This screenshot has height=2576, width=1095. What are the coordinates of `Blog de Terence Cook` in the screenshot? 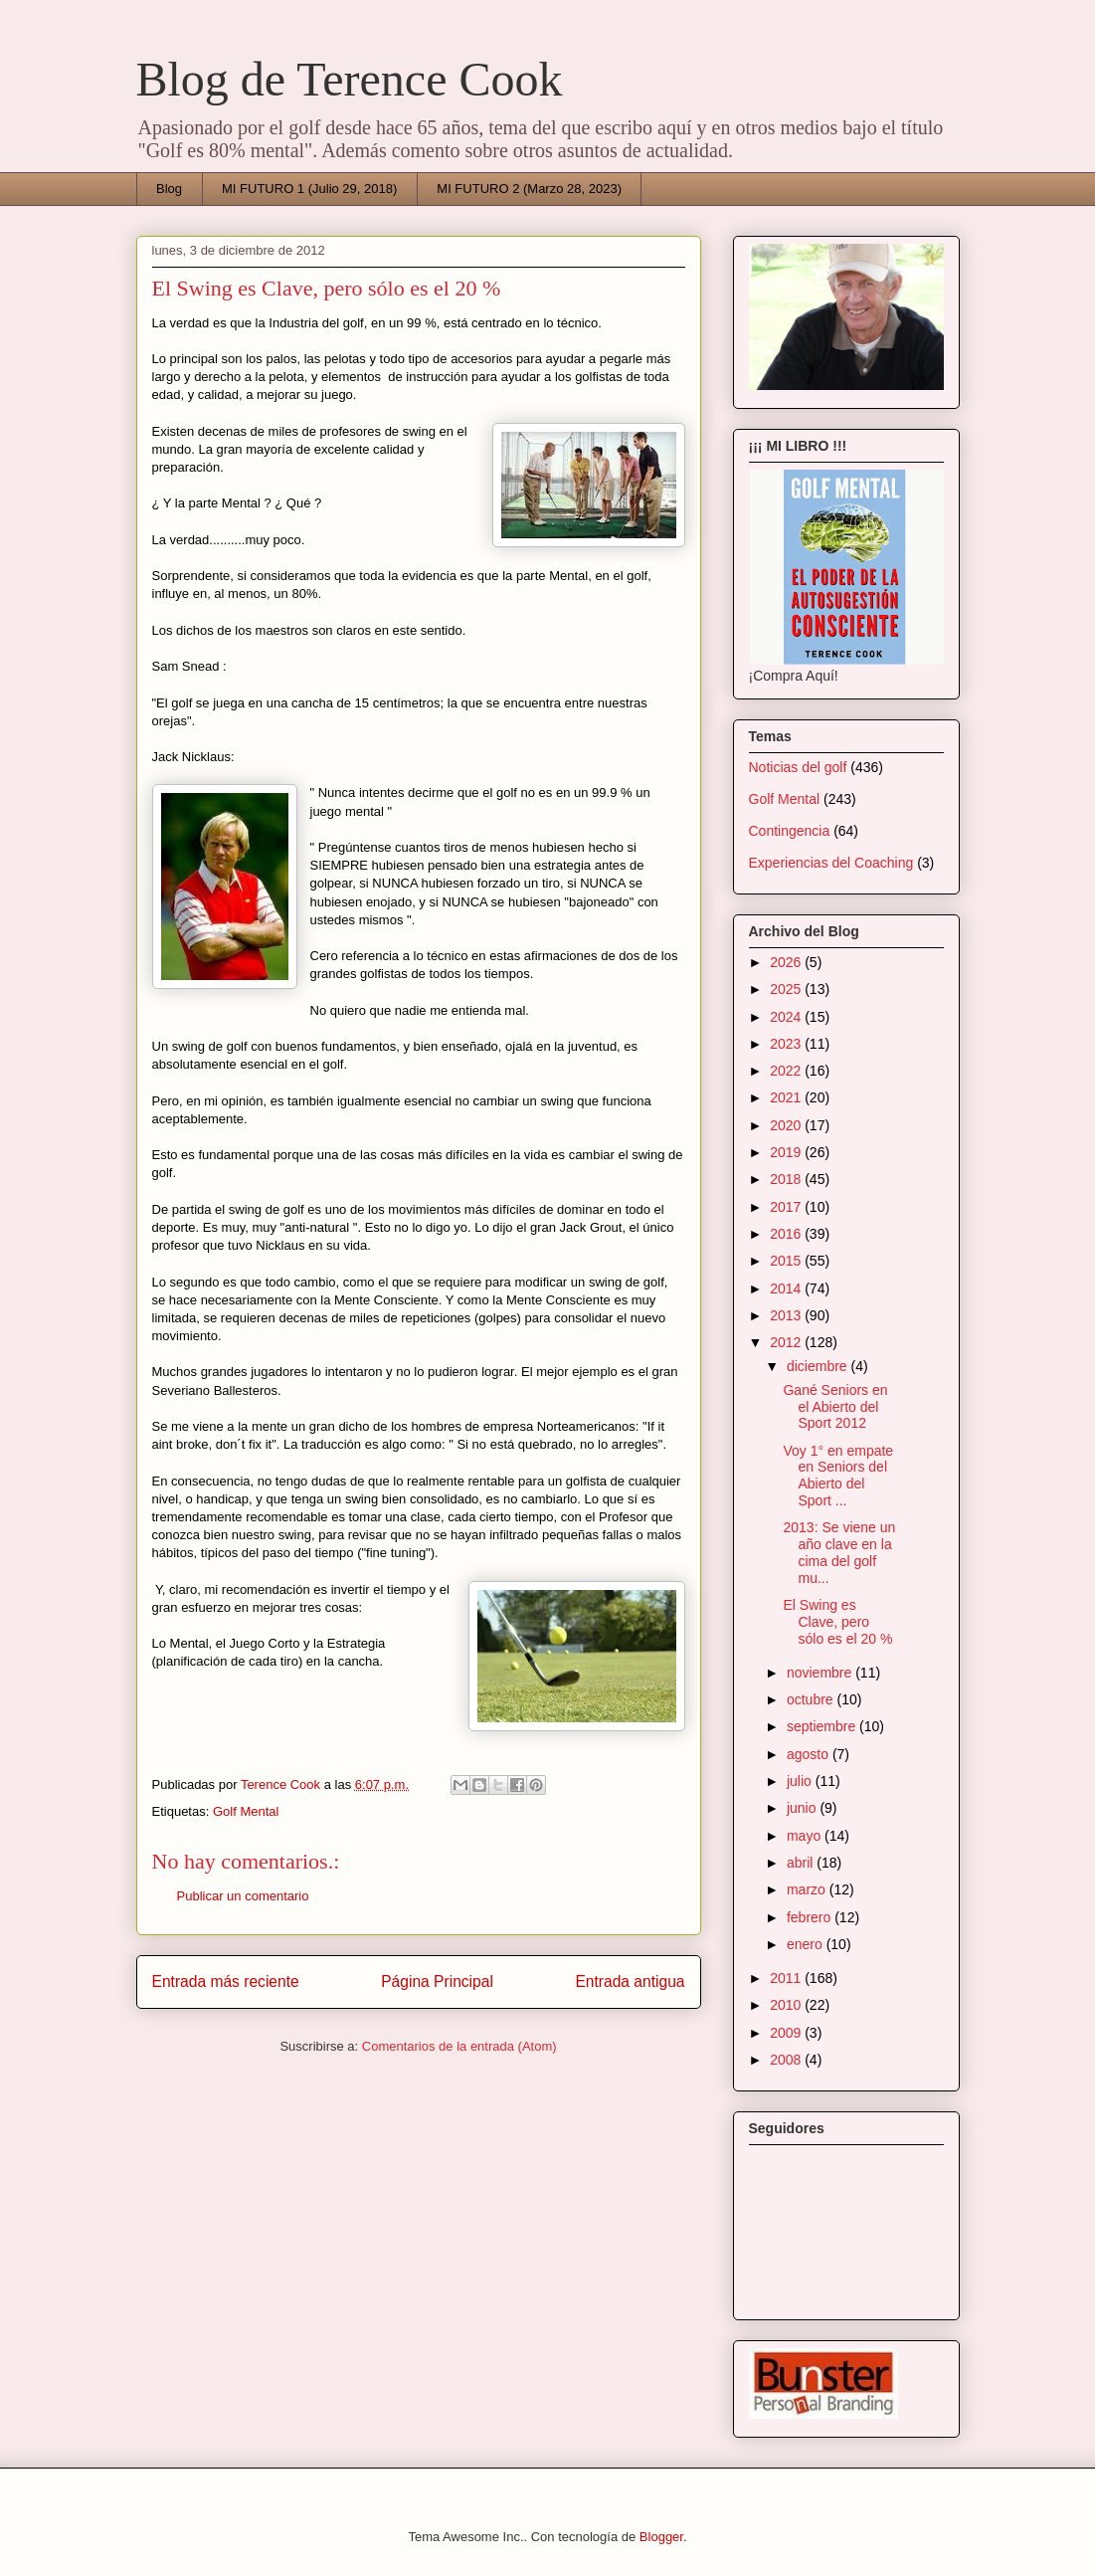 It's located at (349, 79).